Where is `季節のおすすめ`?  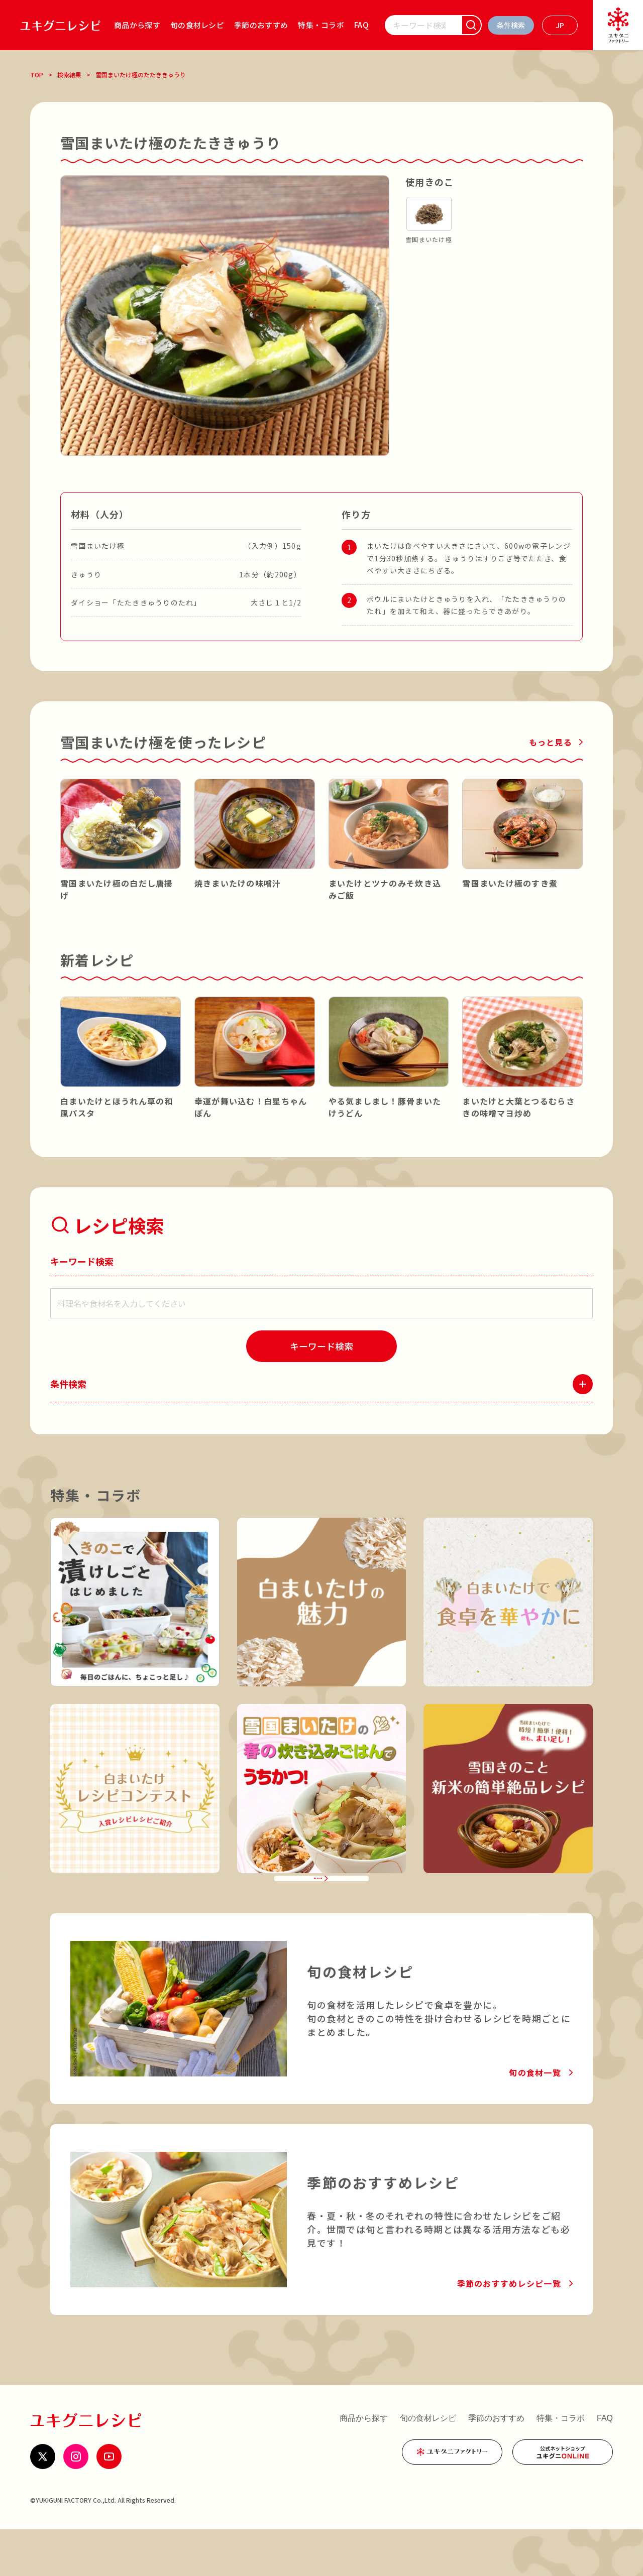 季節のおすすめ is located at coordinates (261, 25).